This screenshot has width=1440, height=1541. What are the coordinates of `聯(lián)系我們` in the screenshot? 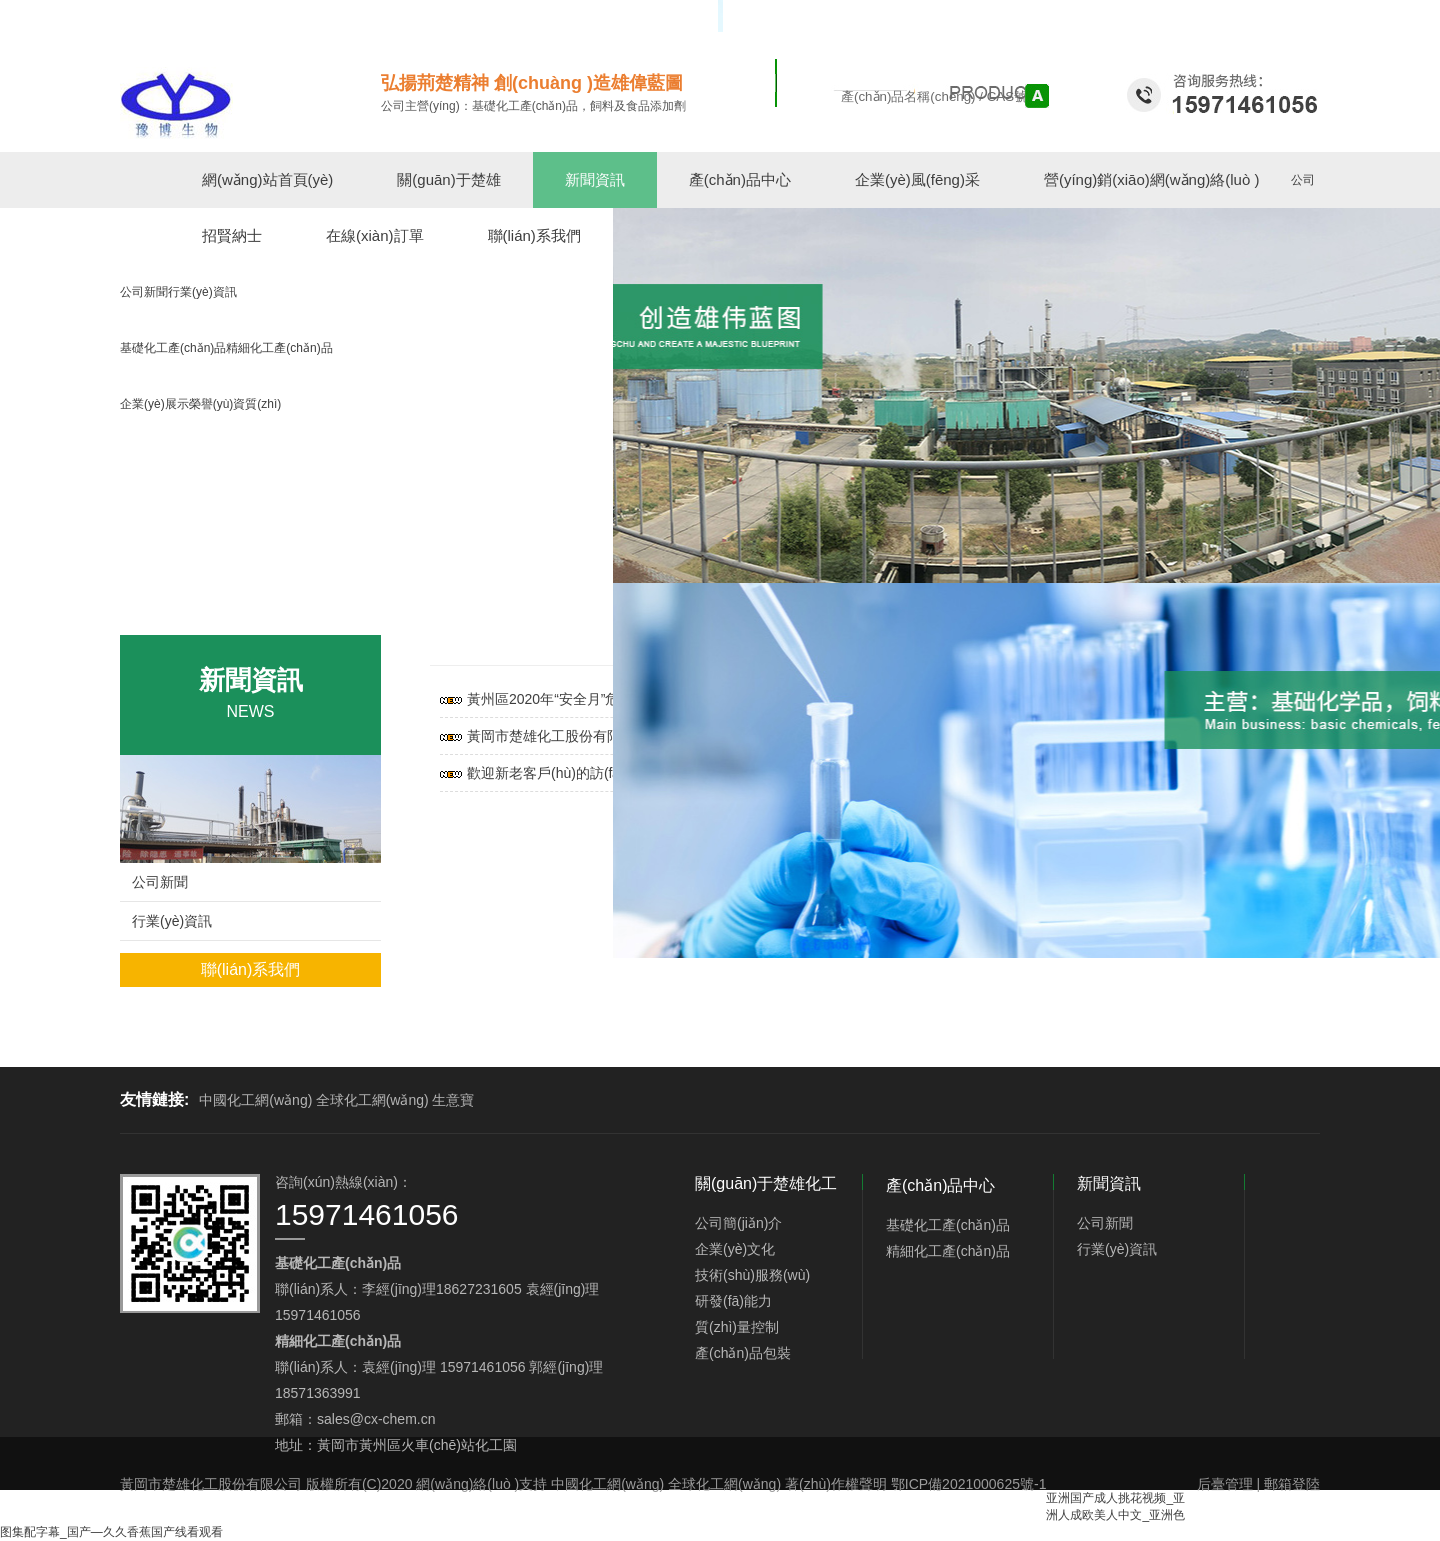 It's located at (251, 969).